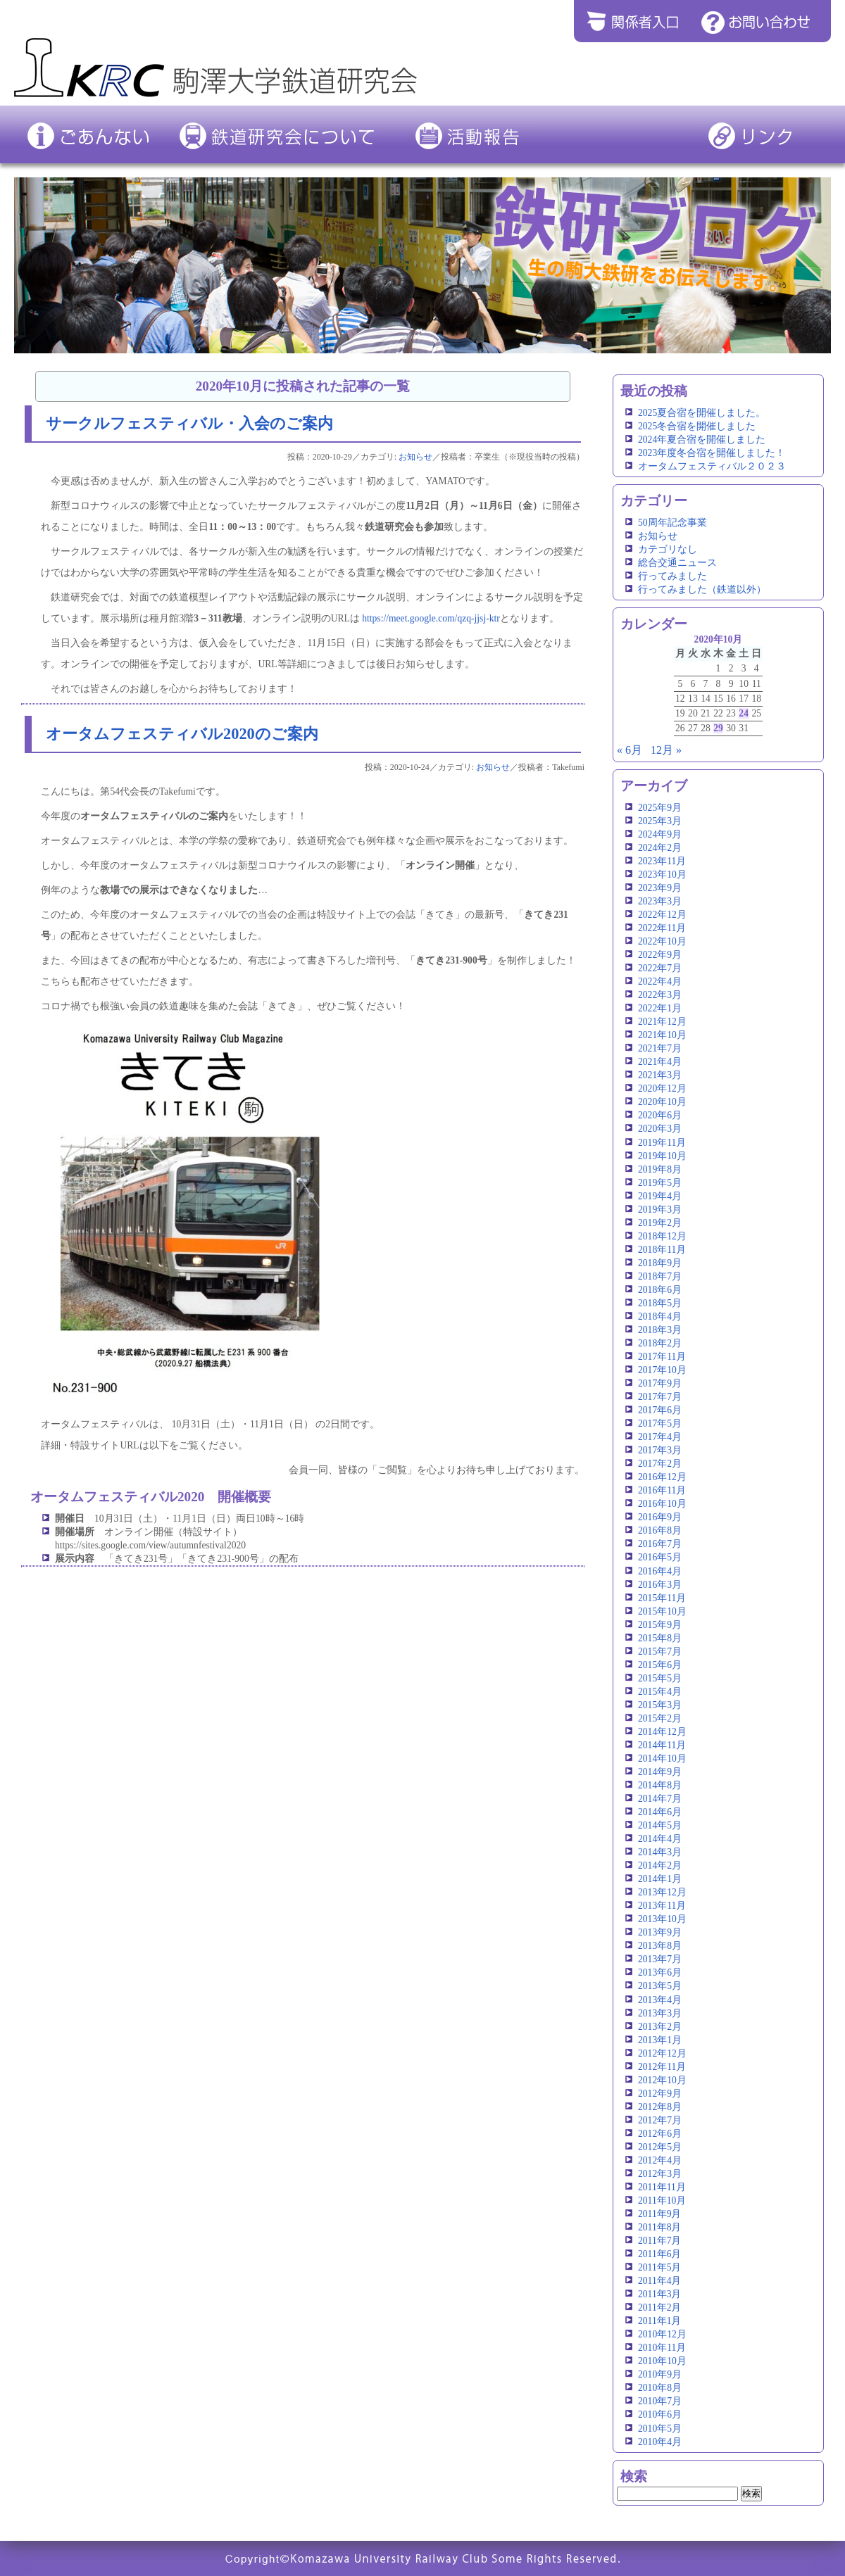  Describe the element at coordinates (711, 453) in the screenshot. I see `2023年度冬合宿を開催しました！` at that location.